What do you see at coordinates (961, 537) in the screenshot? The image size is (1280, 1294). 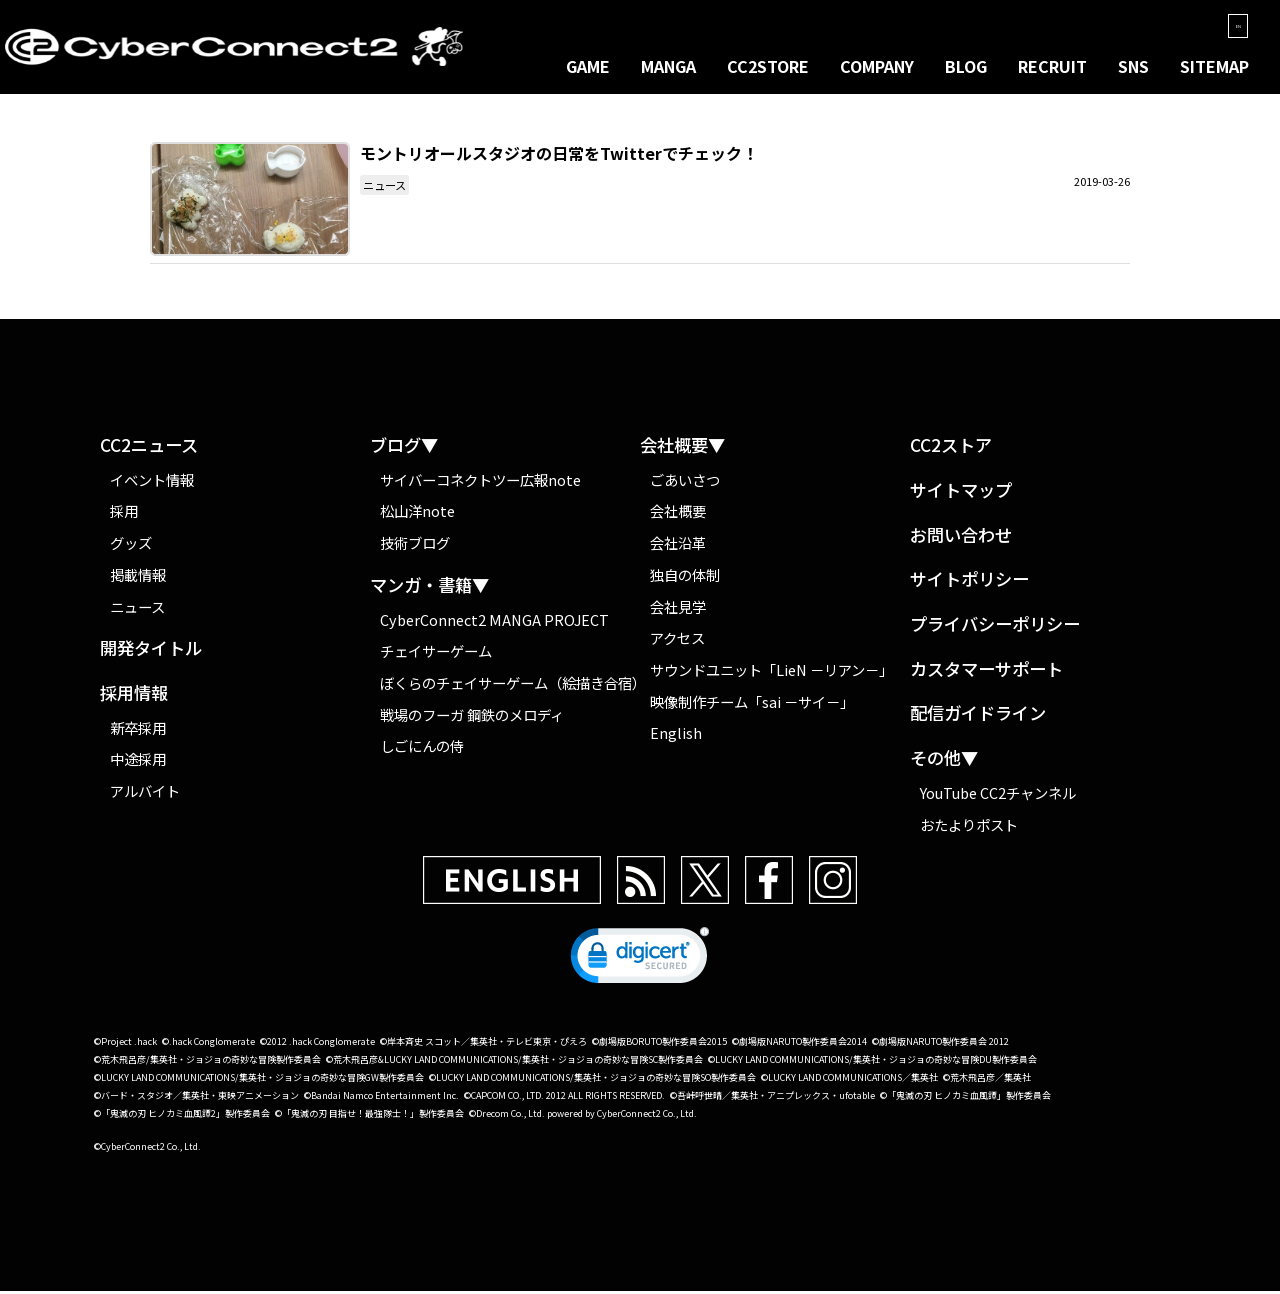 I see `お問い合わせ` at bounding box center [961, 537].